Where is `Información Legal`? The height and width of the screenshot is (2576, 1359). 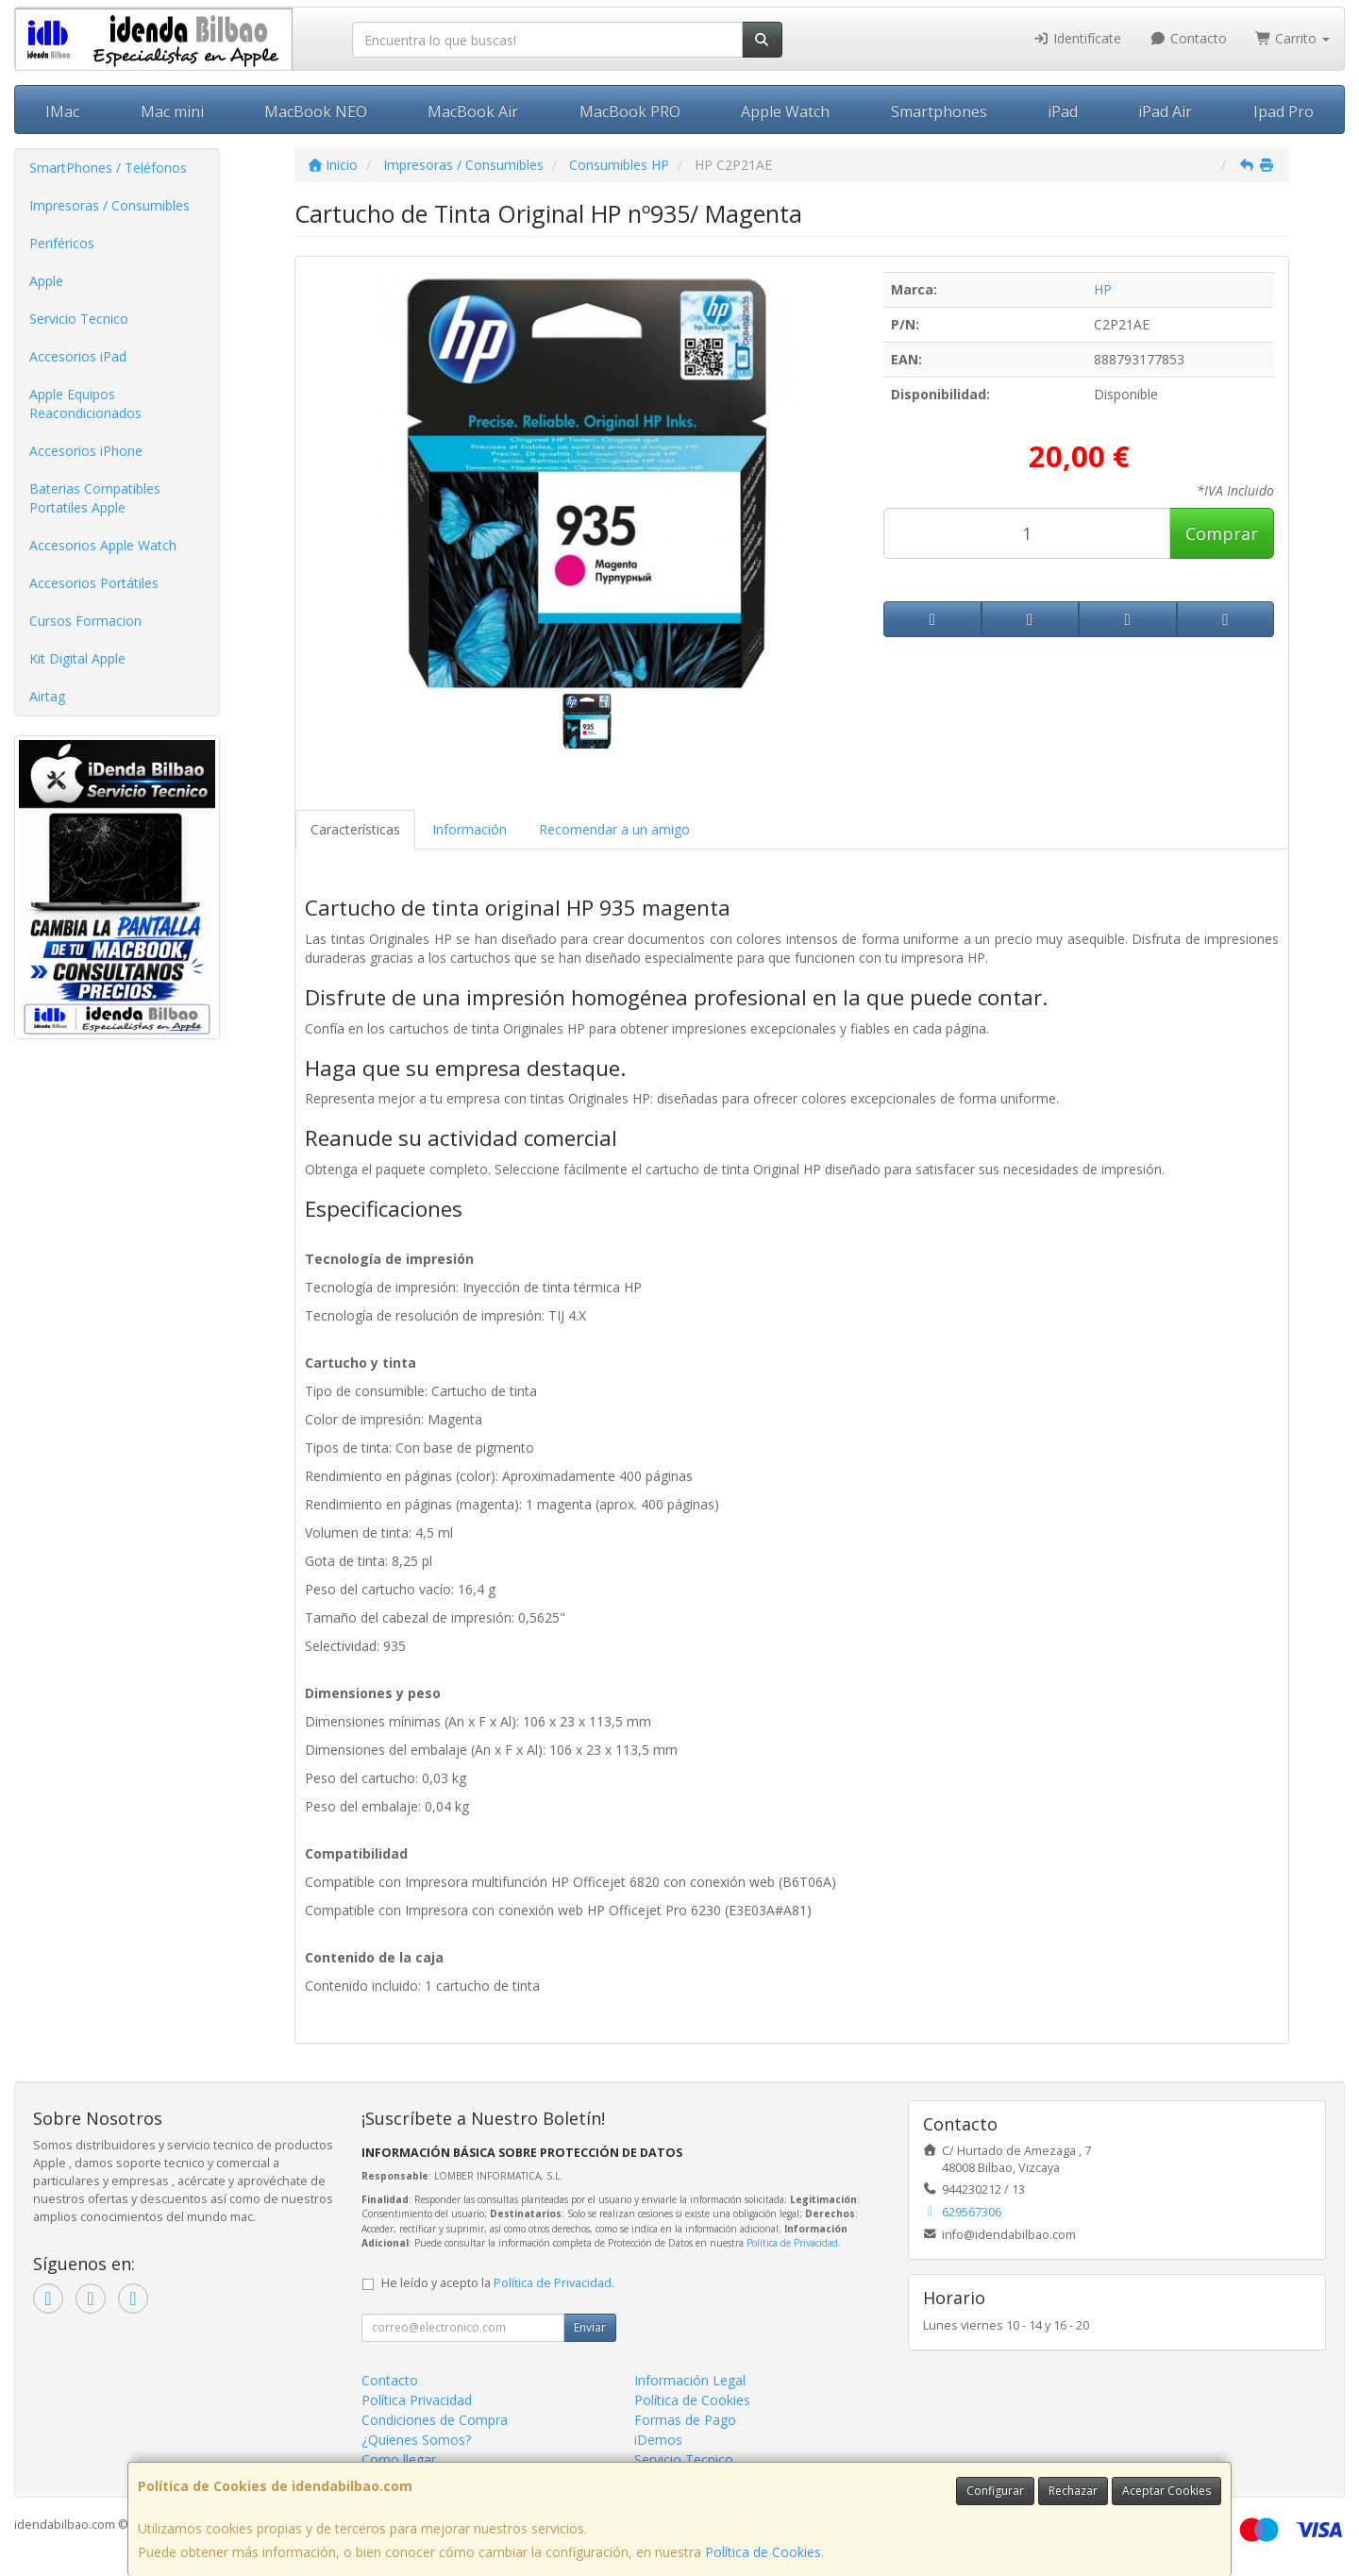 Información Legal is located at coordinates (690, 2380).